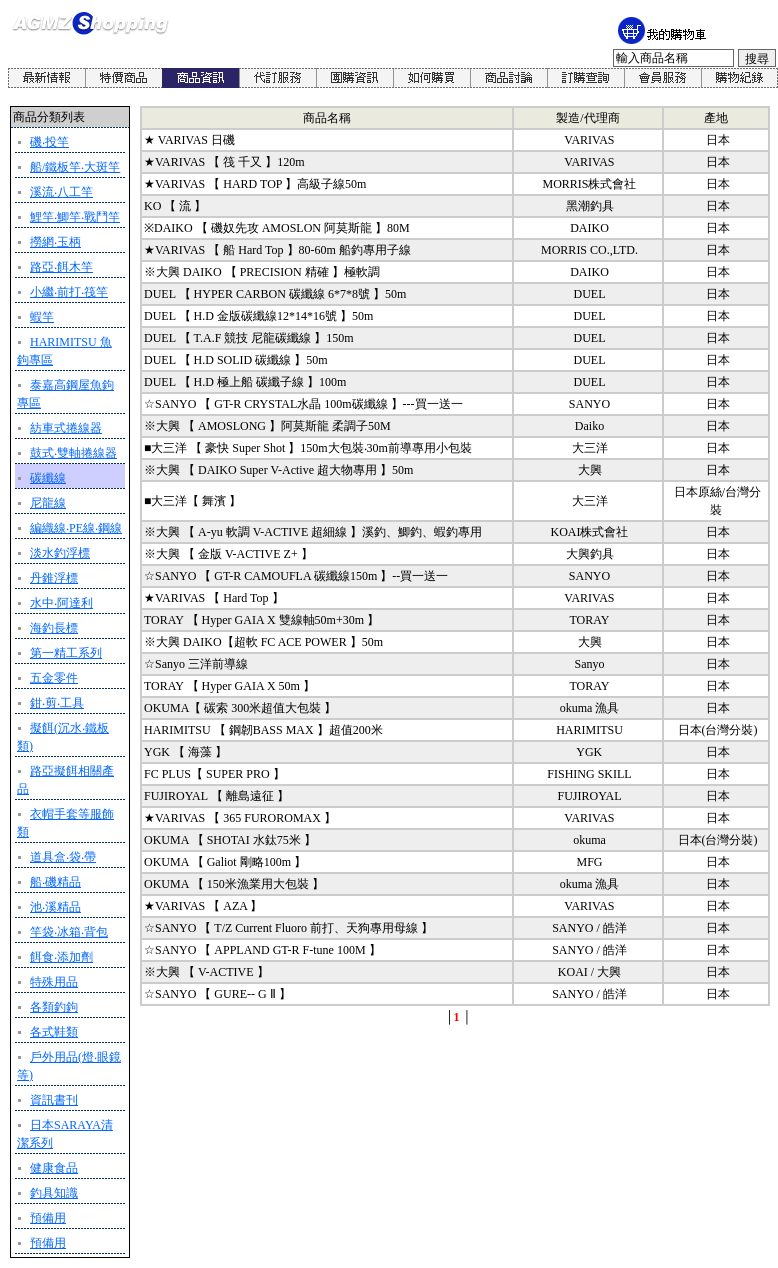  I want to click on 鉗‧剪‧工具, so click(57, 703).